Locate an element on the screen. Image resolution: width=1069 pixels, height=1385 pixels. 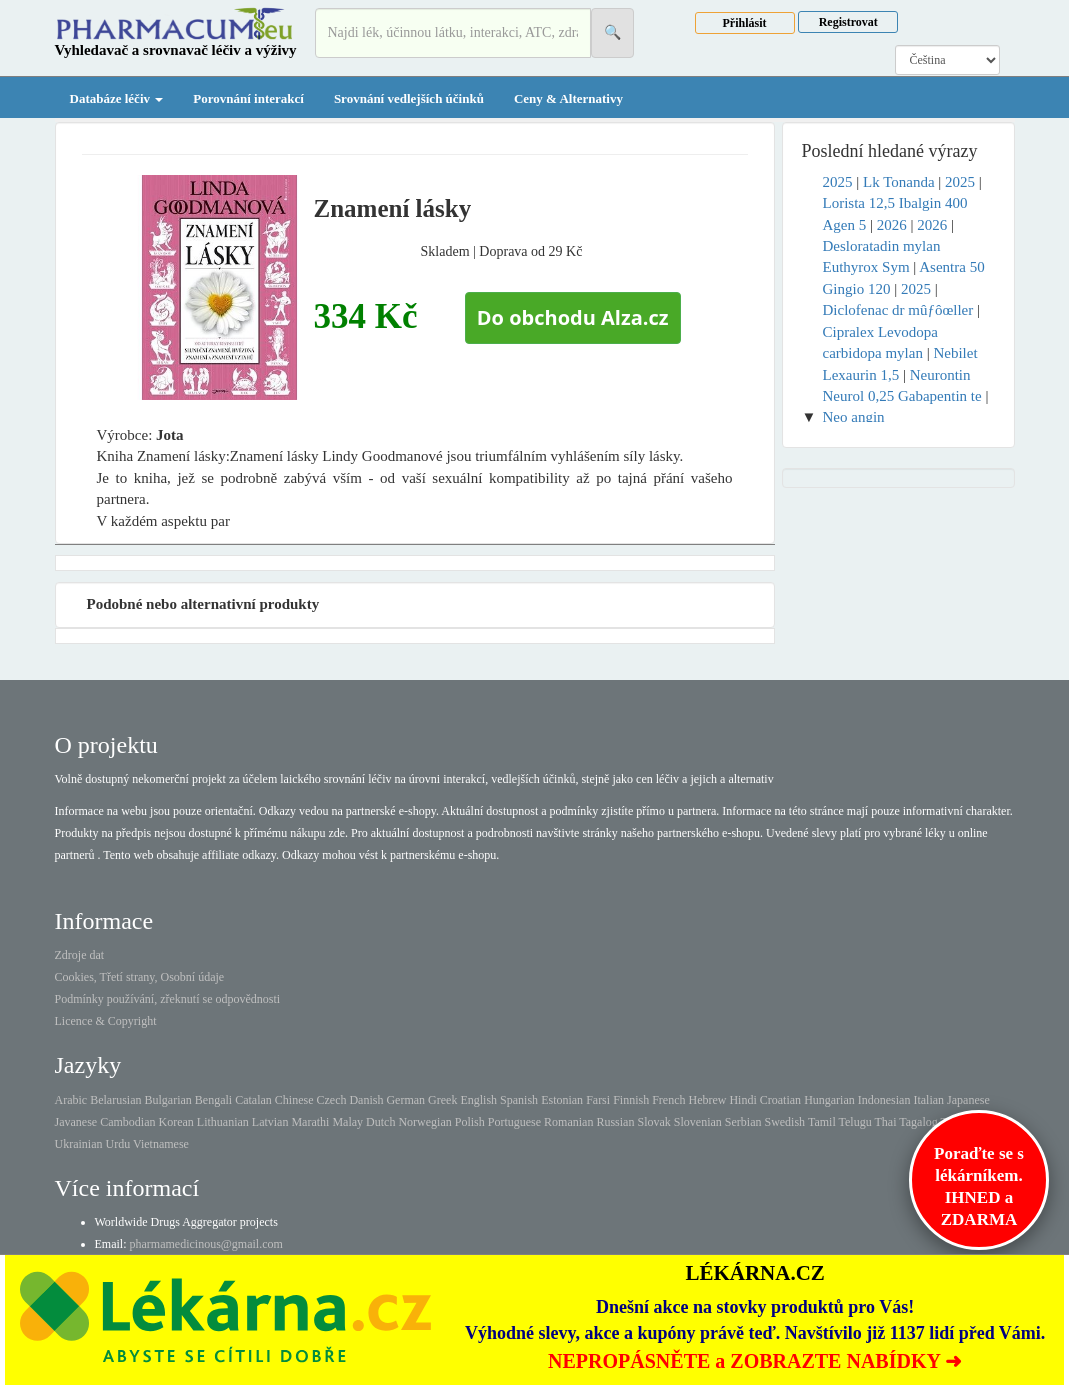
Tagalog is located at coordinates (918, 1122).